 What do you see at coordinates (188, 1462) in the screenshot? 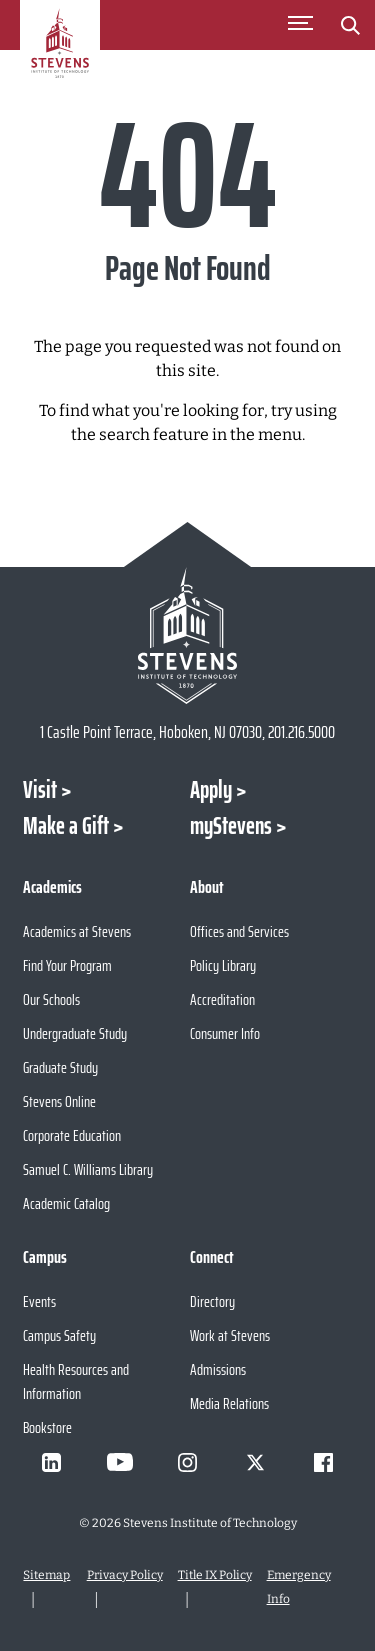
I see `[Visit Stevens on Instagram]` at bounding box center [188, 1462].